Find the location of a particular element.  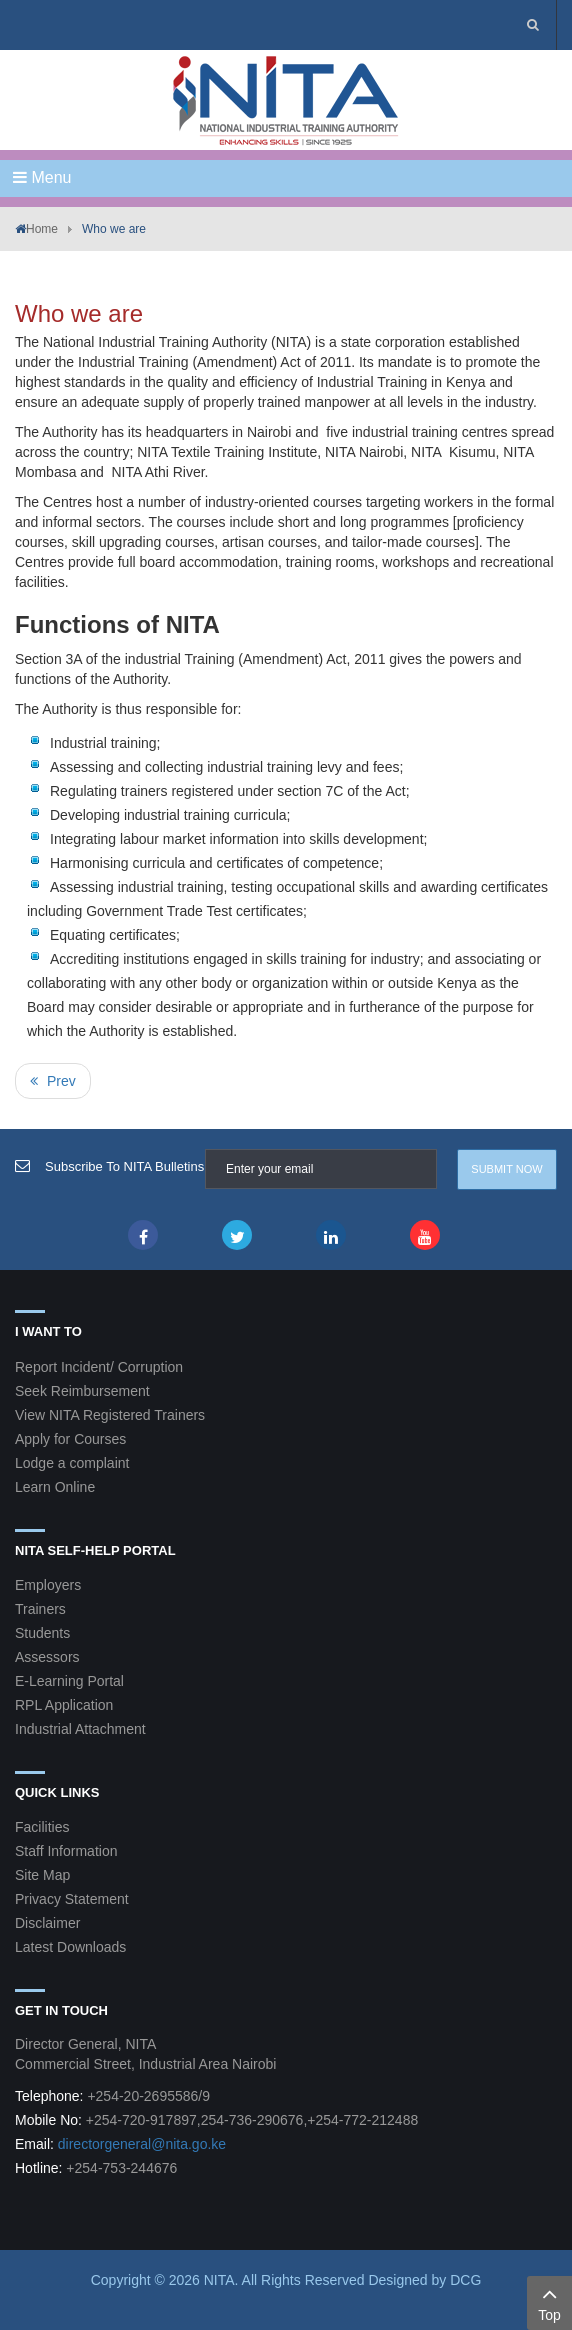

Who we are is located at coordinates (79, 313).